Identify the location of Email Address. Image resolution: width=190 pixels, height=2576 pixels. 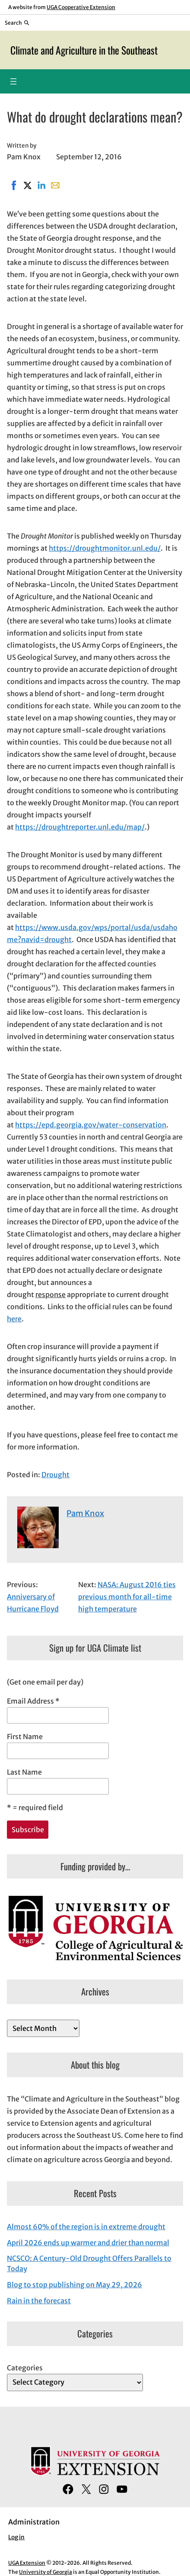
(33, 1701).